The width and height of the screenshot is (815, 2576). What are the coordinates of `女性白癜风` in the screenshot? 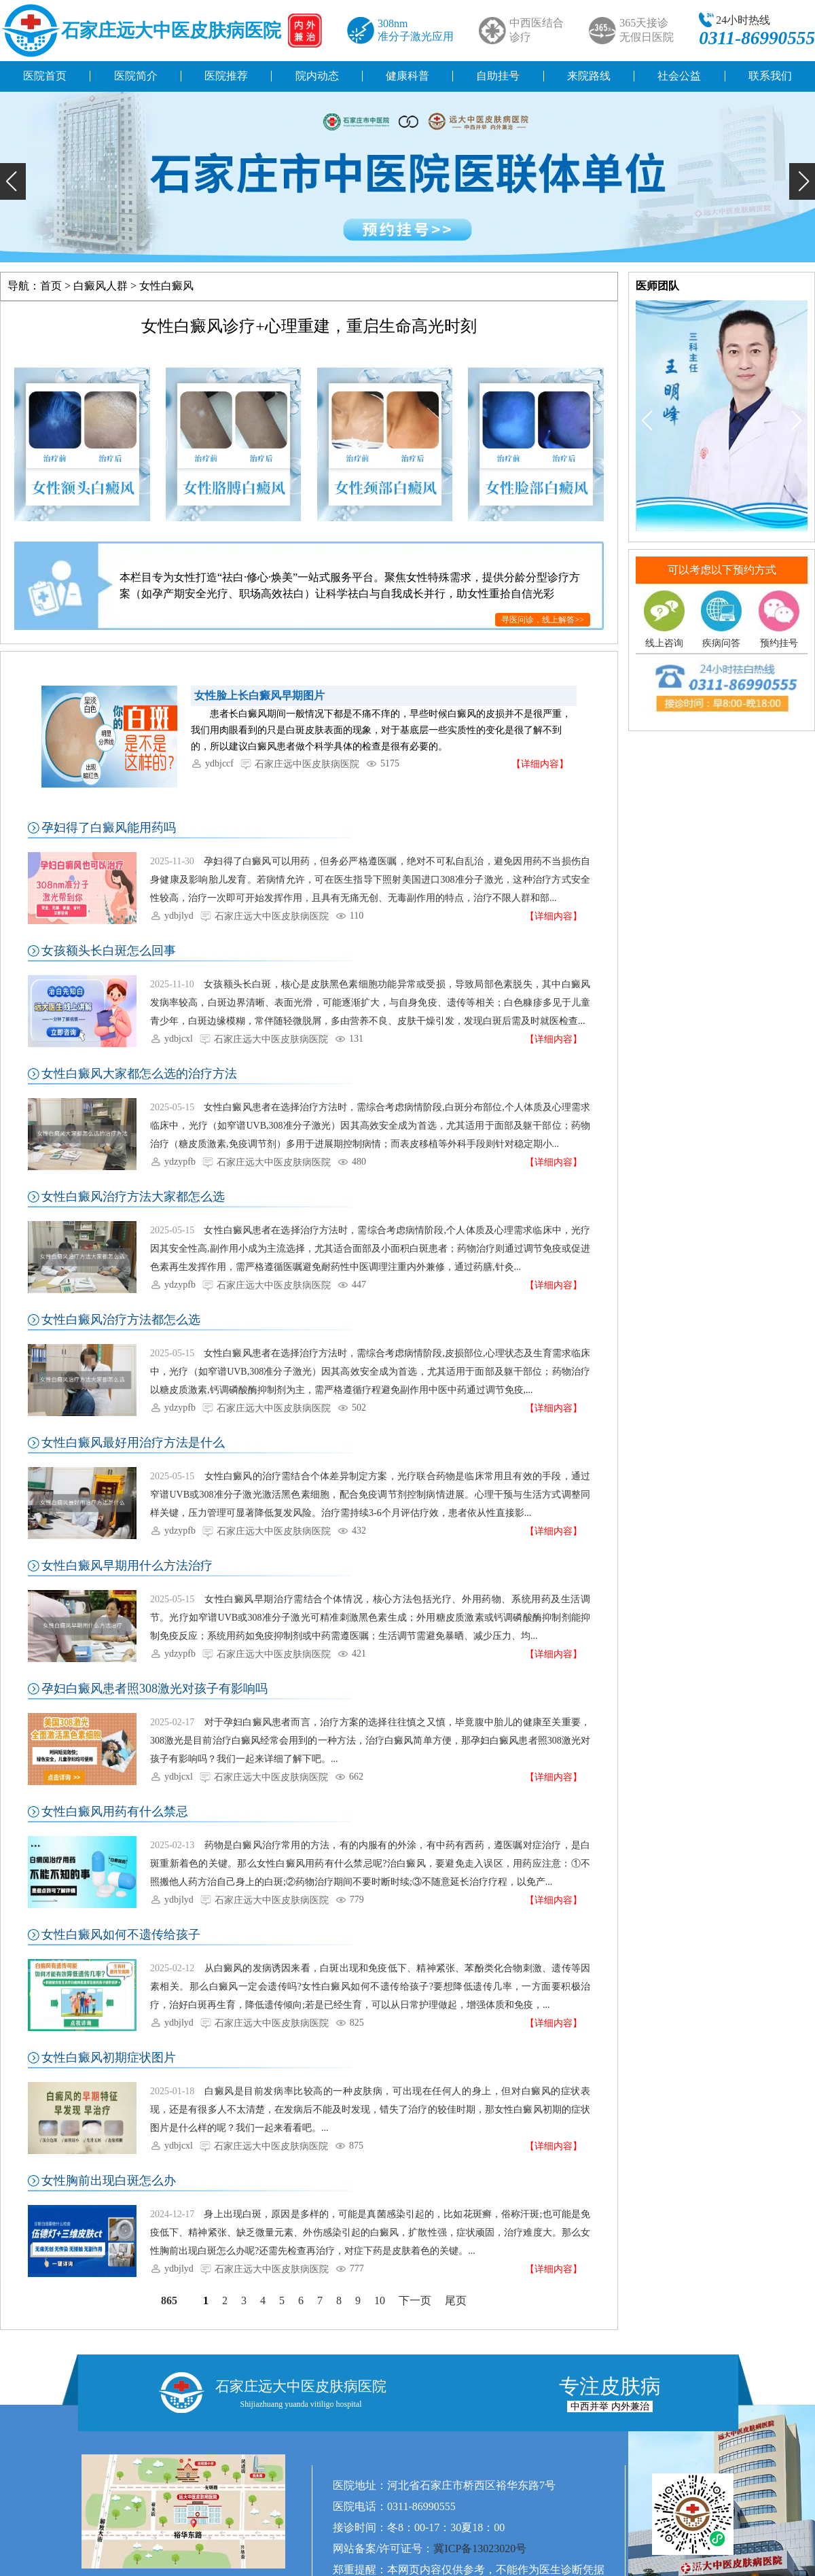 It's located at (166, 286).